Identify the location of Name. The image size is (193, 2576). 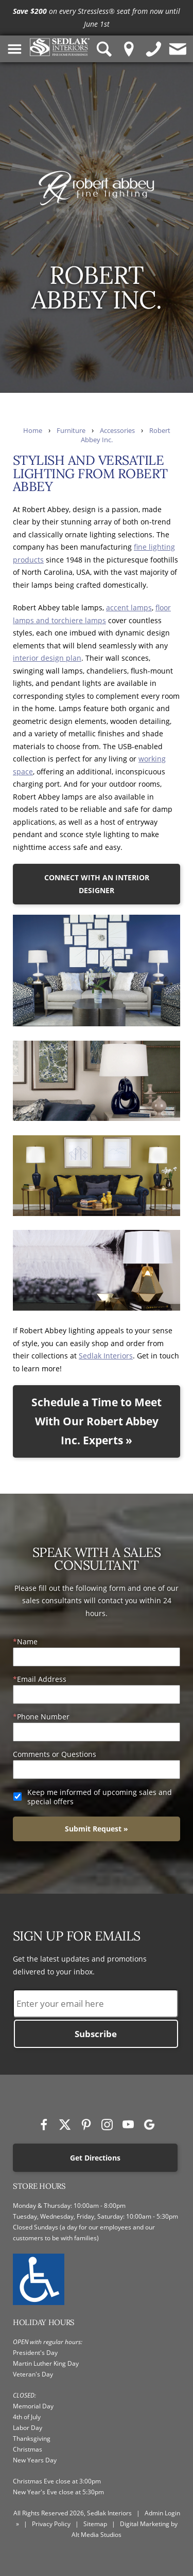
(27, 1641).